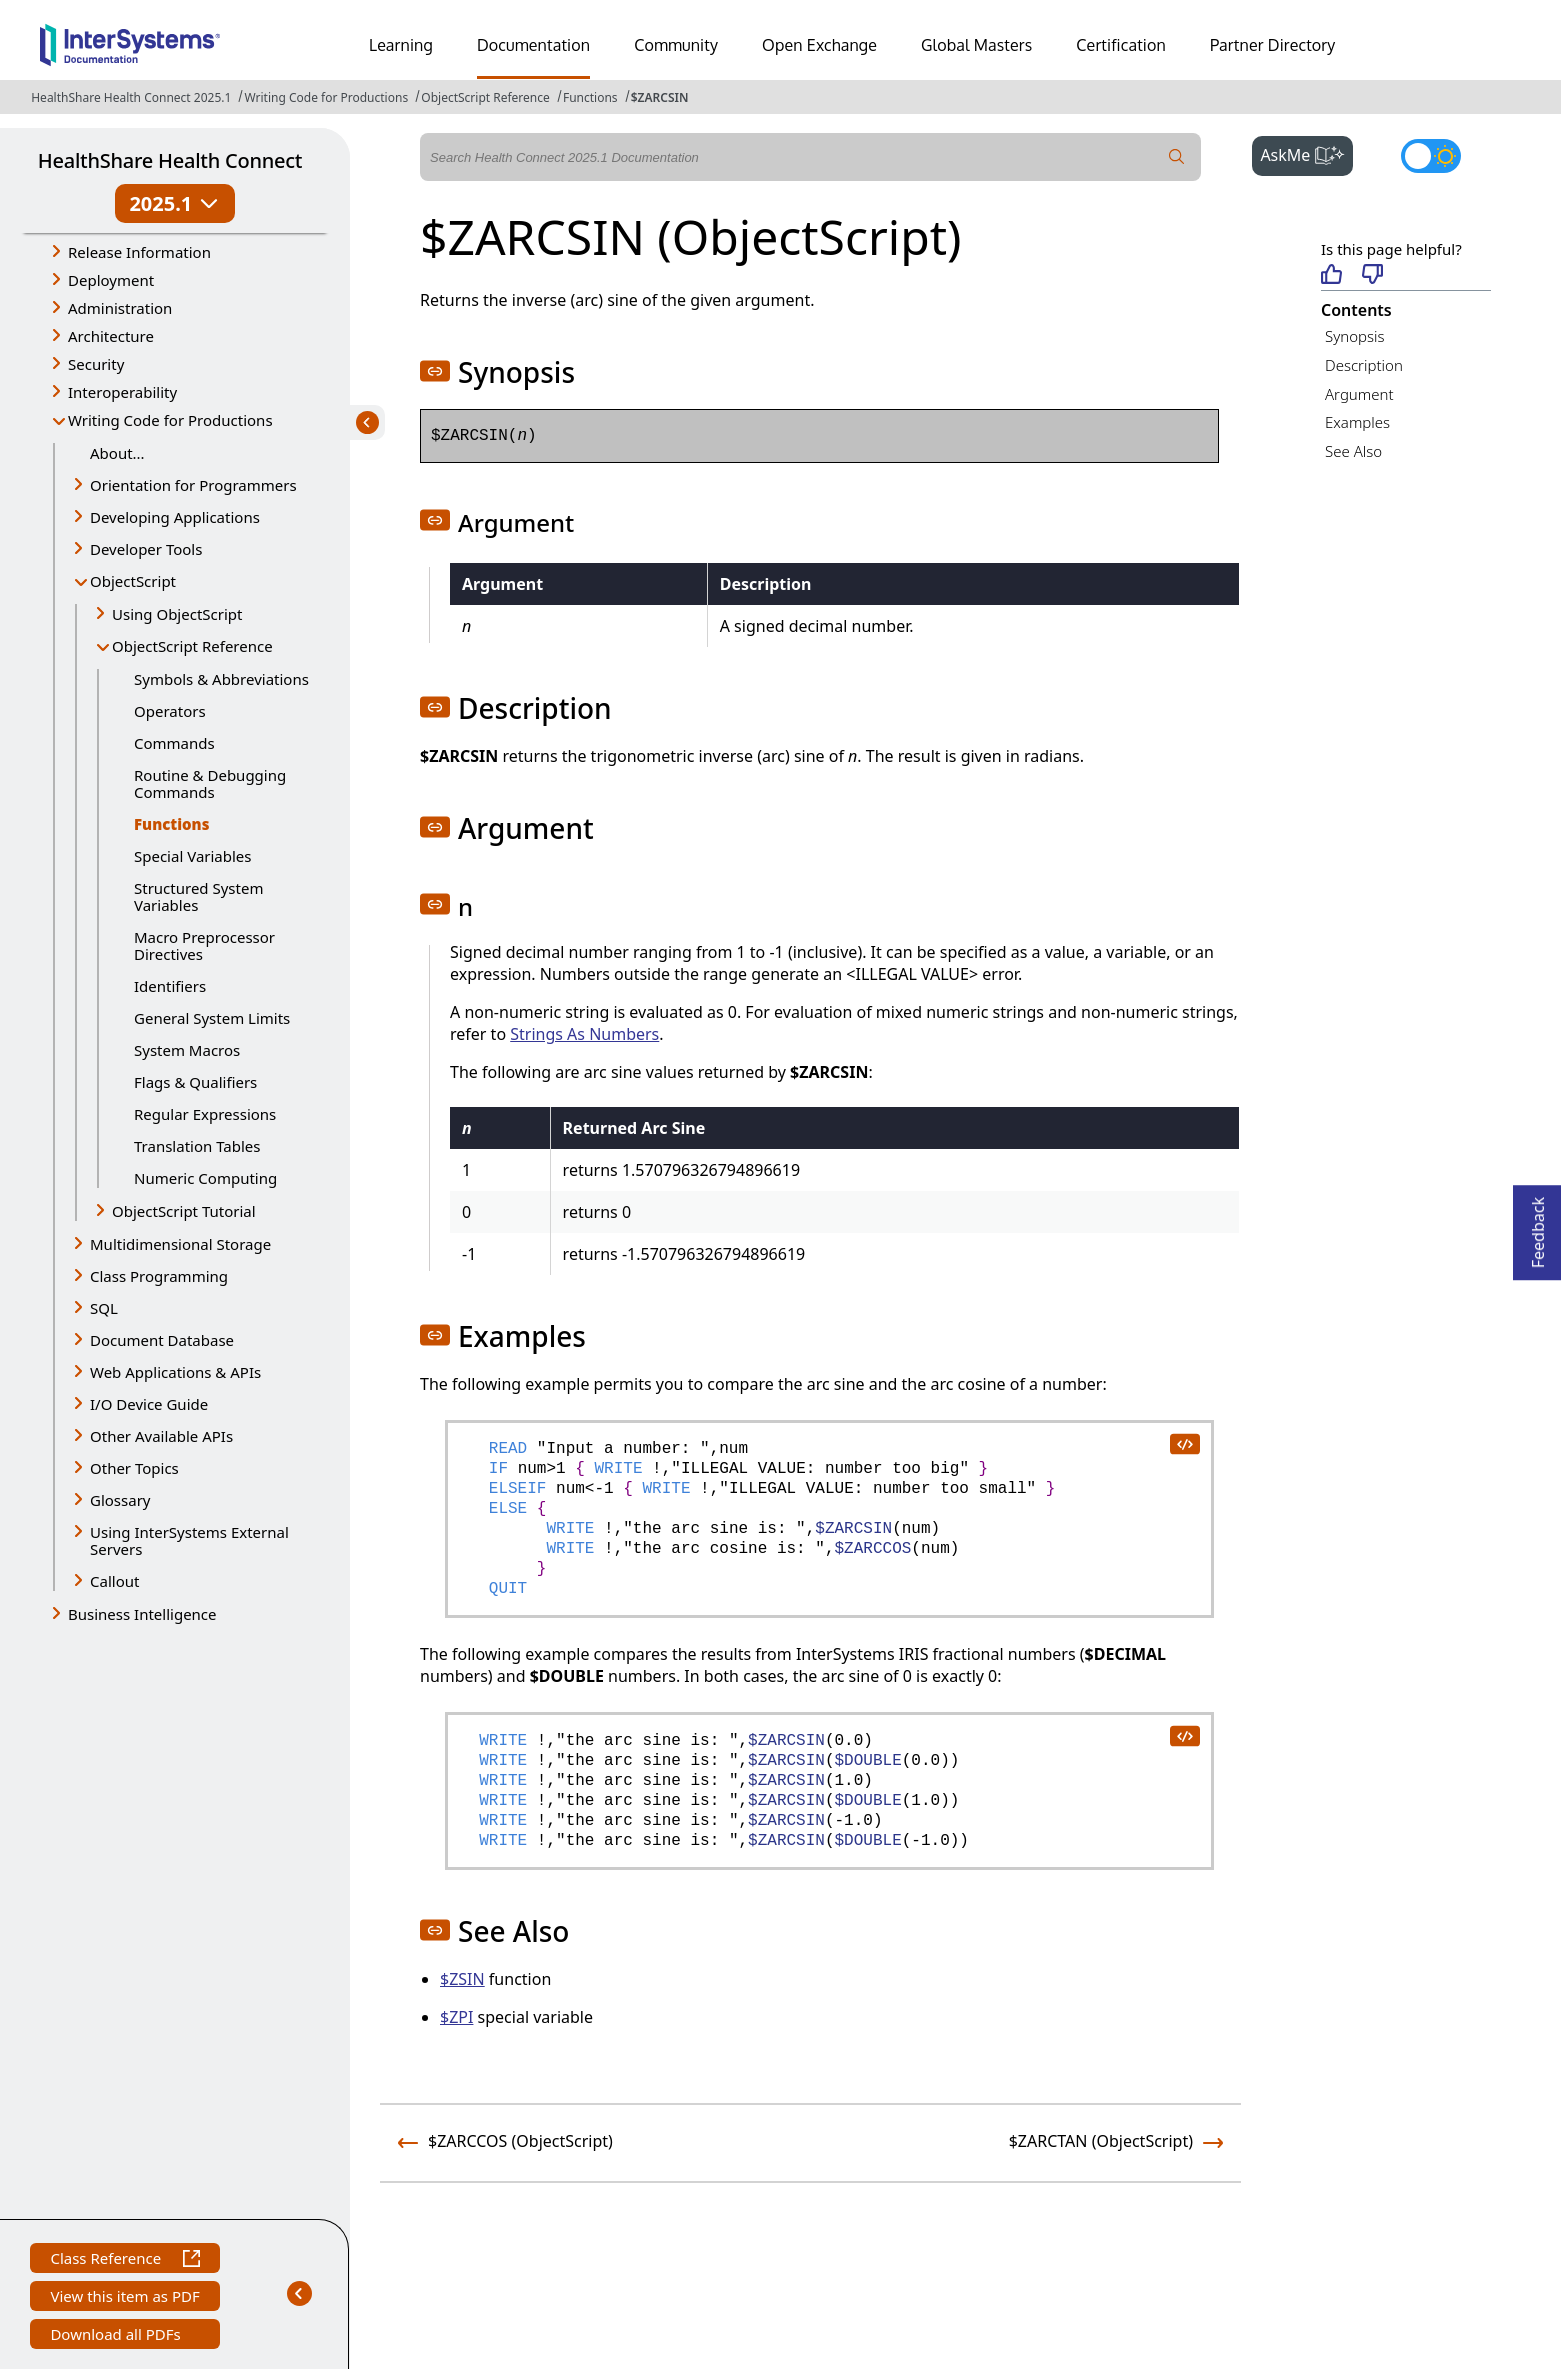 The image size is (1561, 2369). What do you see at coordinates (193, 856) in the screenshot?
I see `Special Variables` at bounding box center [193, 856].